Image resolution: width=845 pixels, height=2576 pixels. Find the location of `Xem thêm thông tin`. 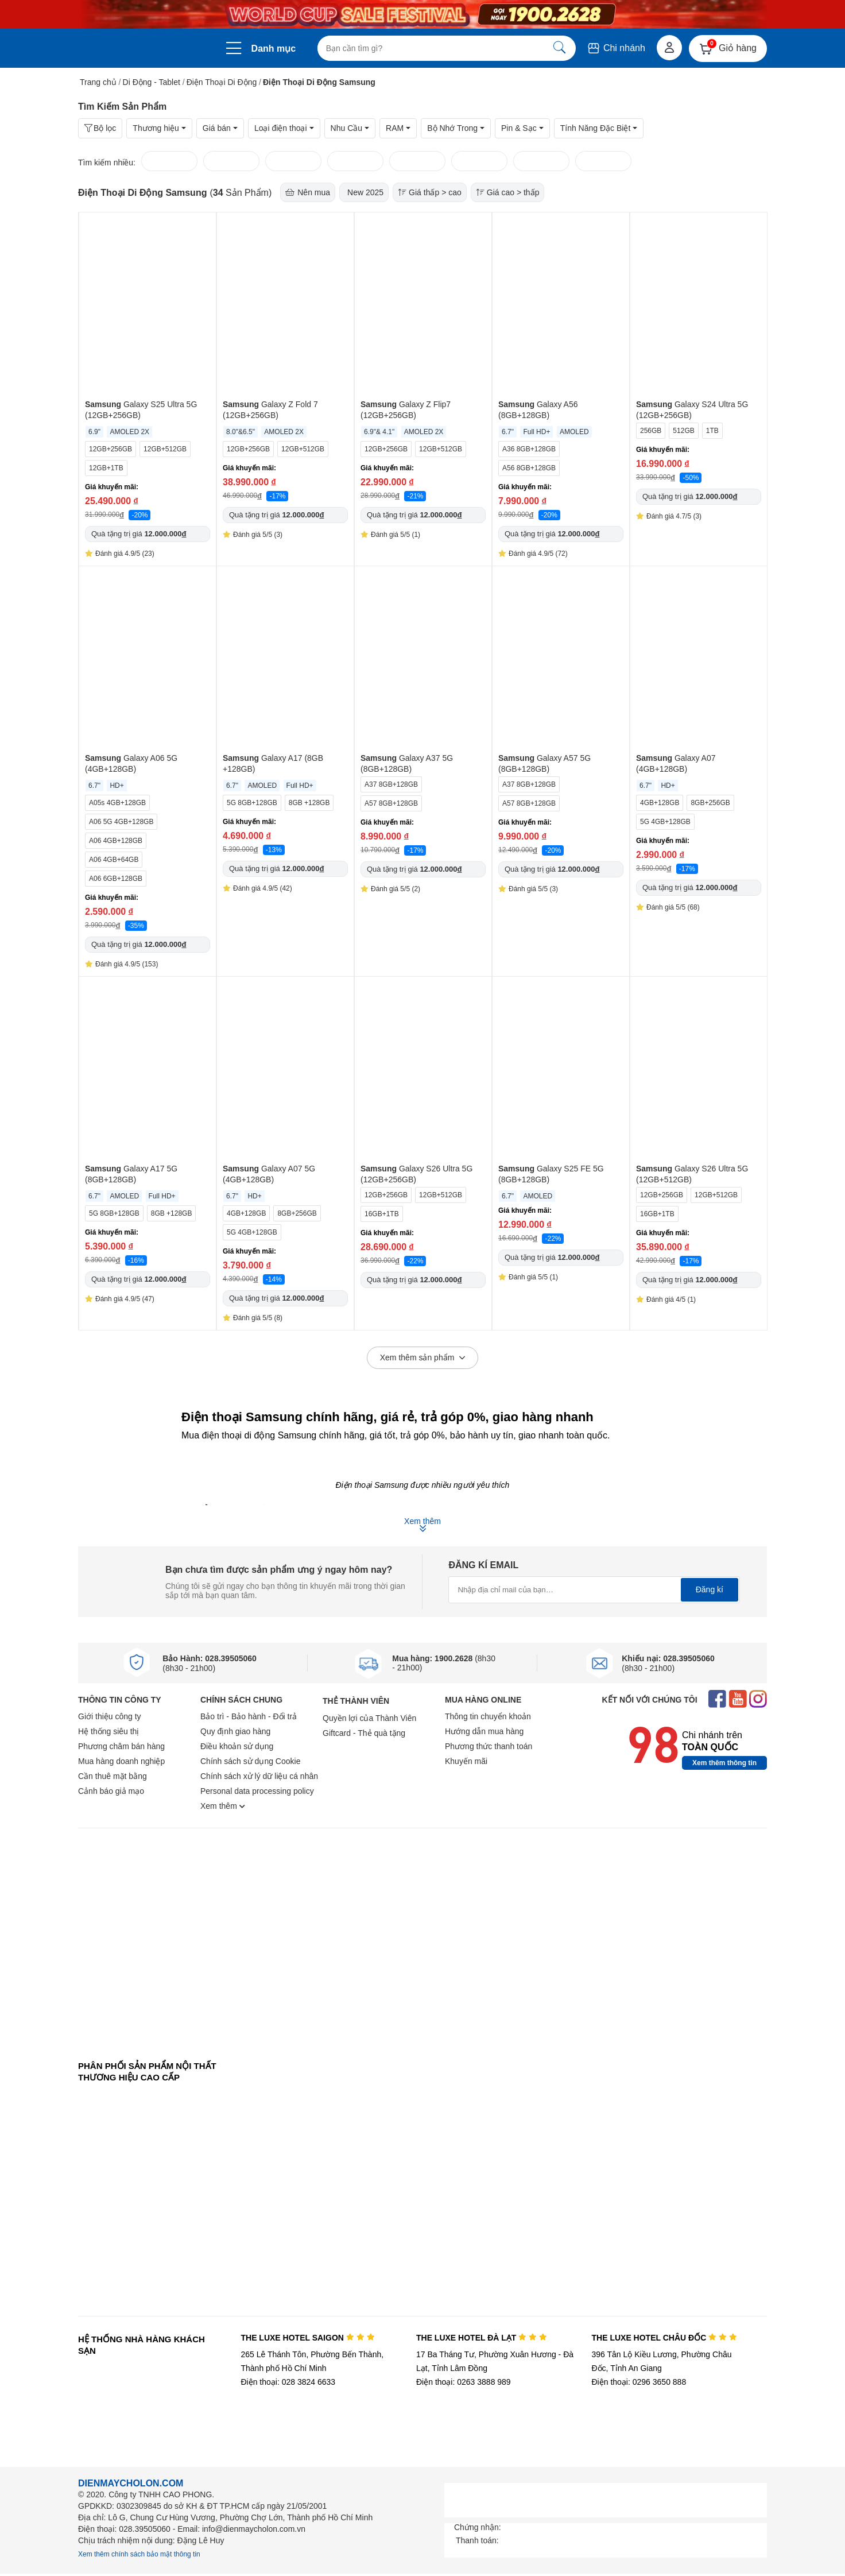

Xem thêm thông tin is located at coordinates (724, 1763).